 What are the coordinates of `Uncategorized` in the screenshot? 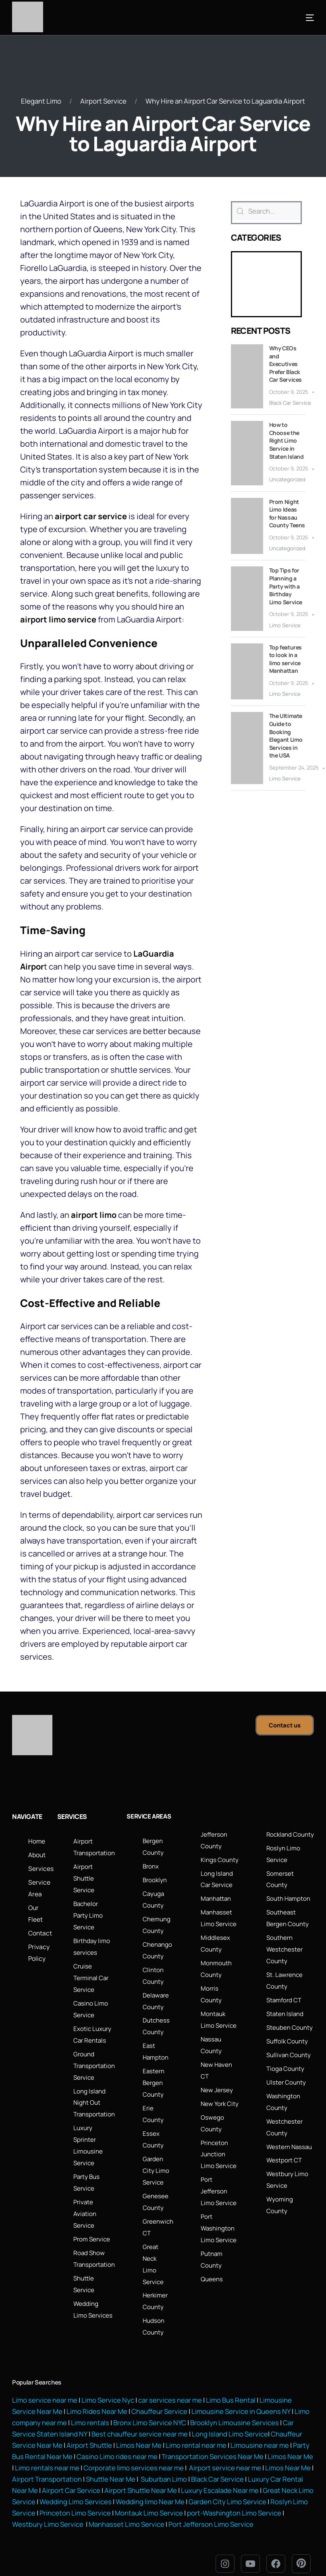 It's located at (287, 479).